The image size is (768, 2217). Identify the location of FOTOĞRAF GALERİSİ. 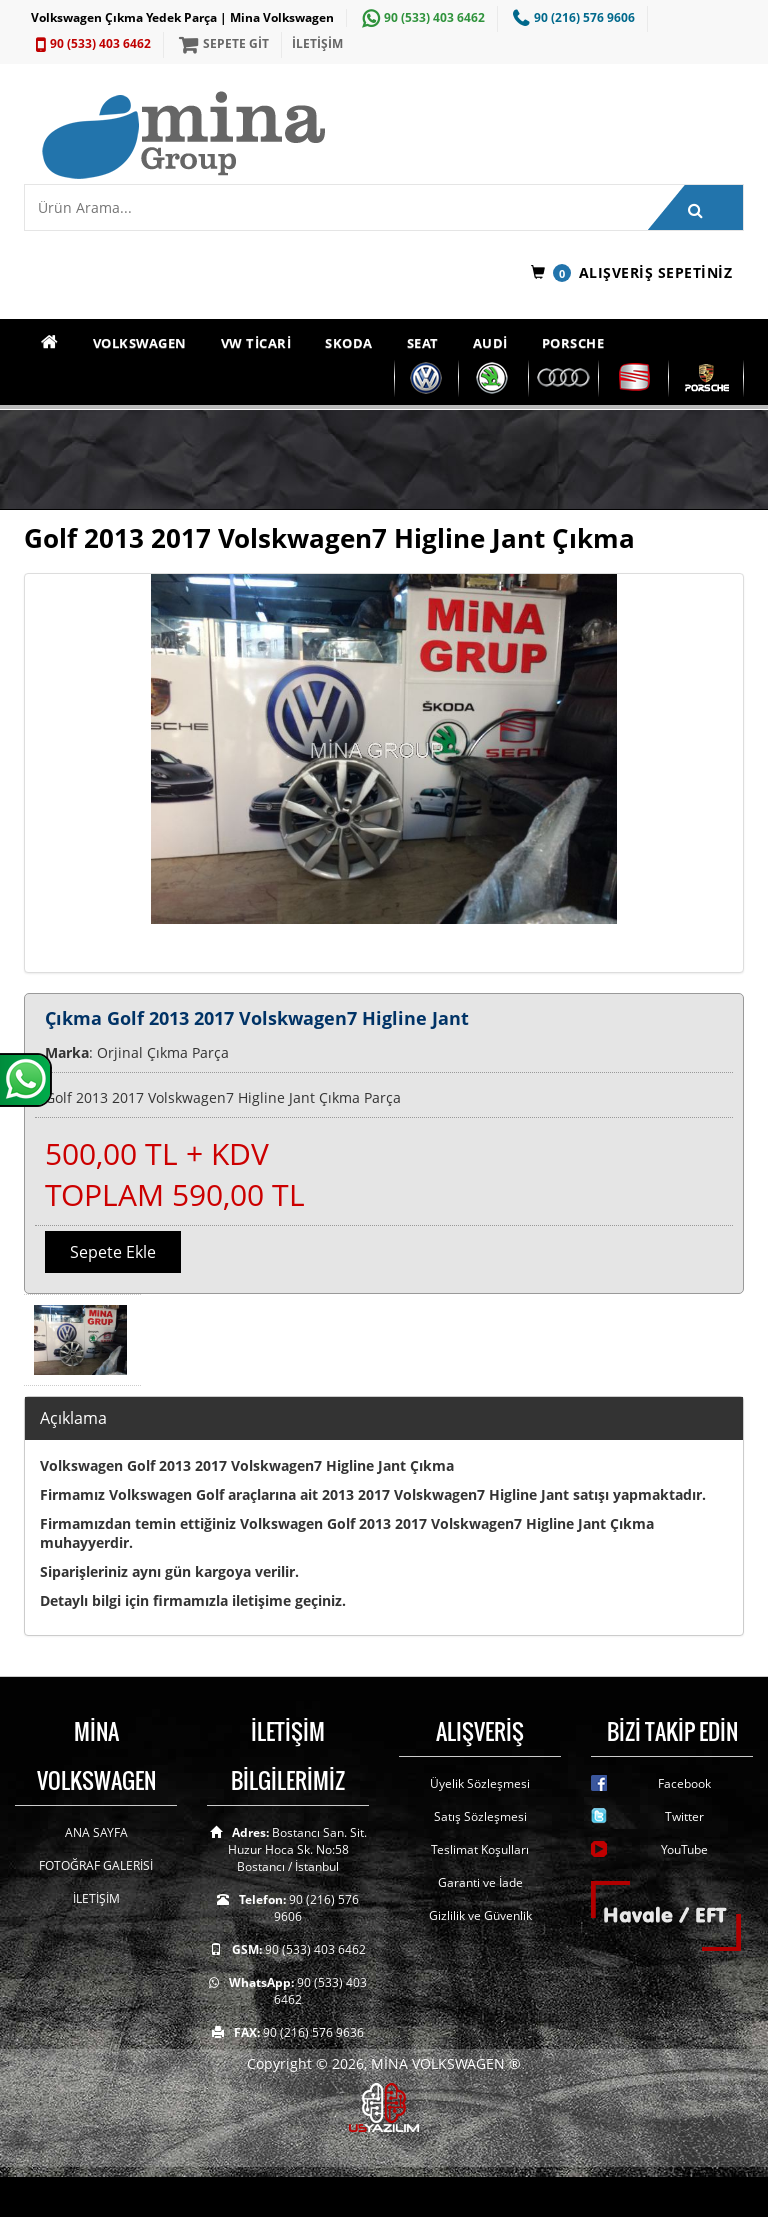
(96, 1865).